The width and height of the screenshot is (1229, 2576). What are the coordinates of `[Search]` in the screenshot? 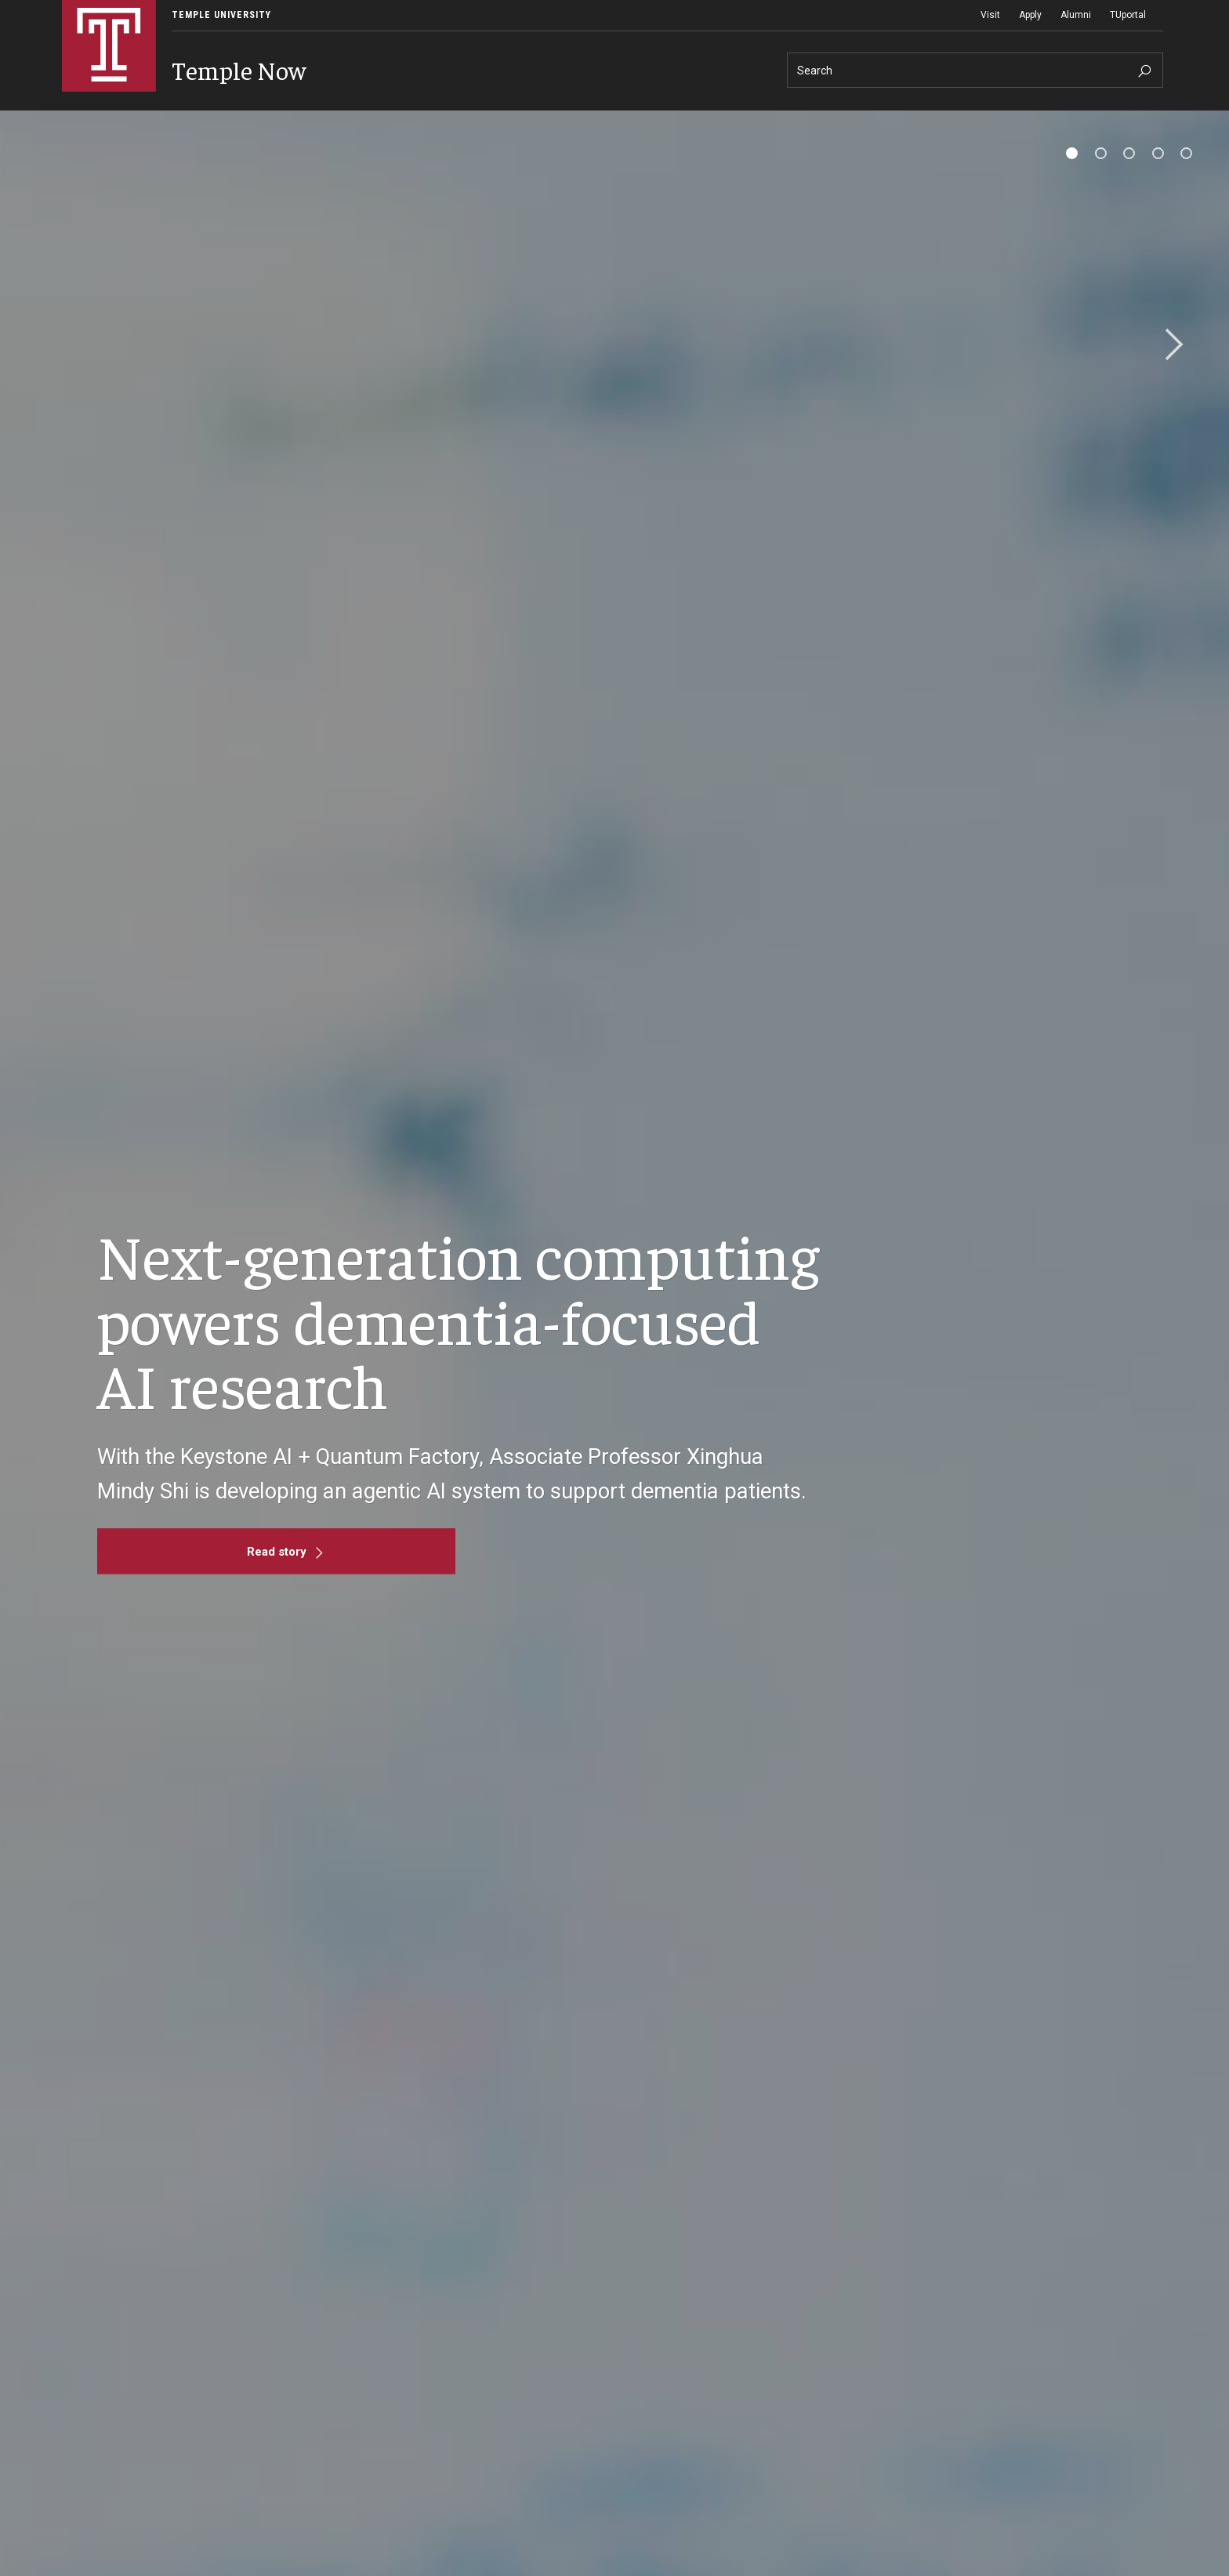 It's located at (975, 70).